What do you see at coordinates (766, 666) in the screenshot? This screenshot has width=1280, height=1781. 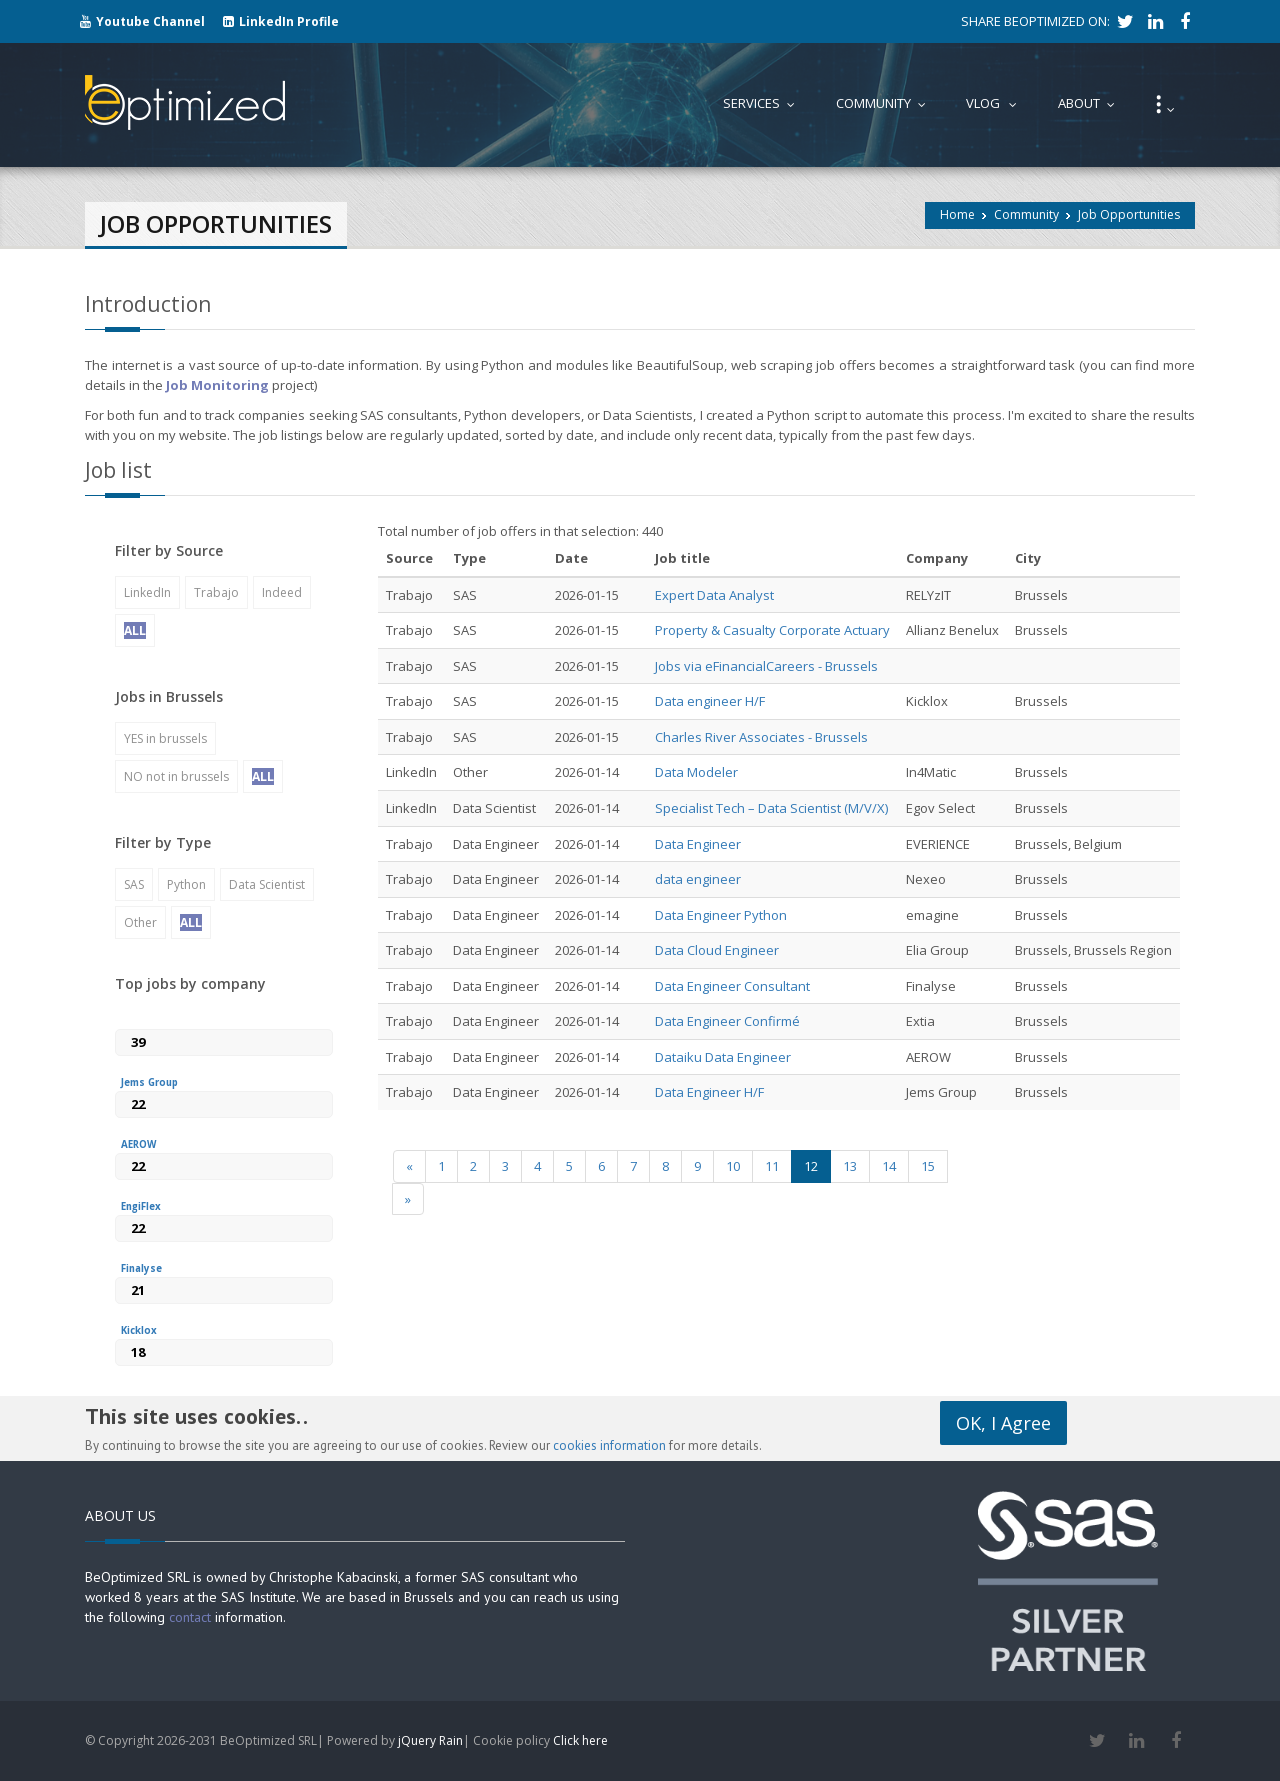 I see `Jobs via eFinancialCareers - Brussels` at bounding box center [766, 666].